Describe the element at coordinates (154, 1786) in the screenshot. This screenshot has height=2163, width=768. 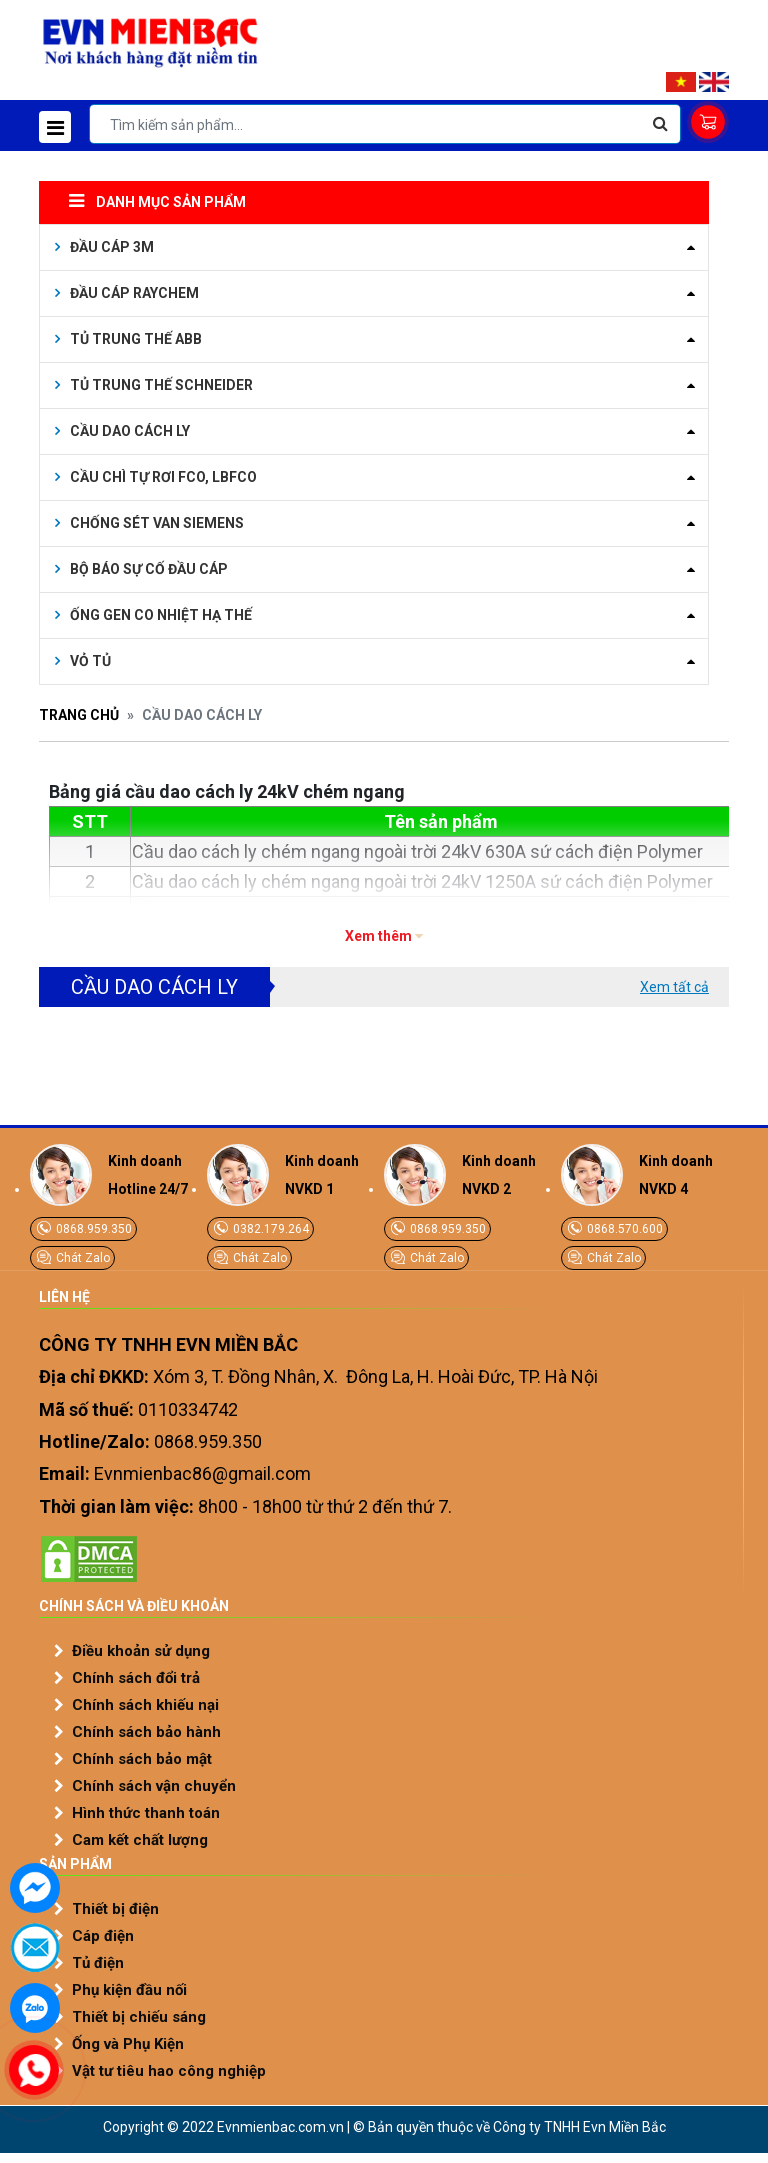
I see `Chính sách vận chuyển` at that location.